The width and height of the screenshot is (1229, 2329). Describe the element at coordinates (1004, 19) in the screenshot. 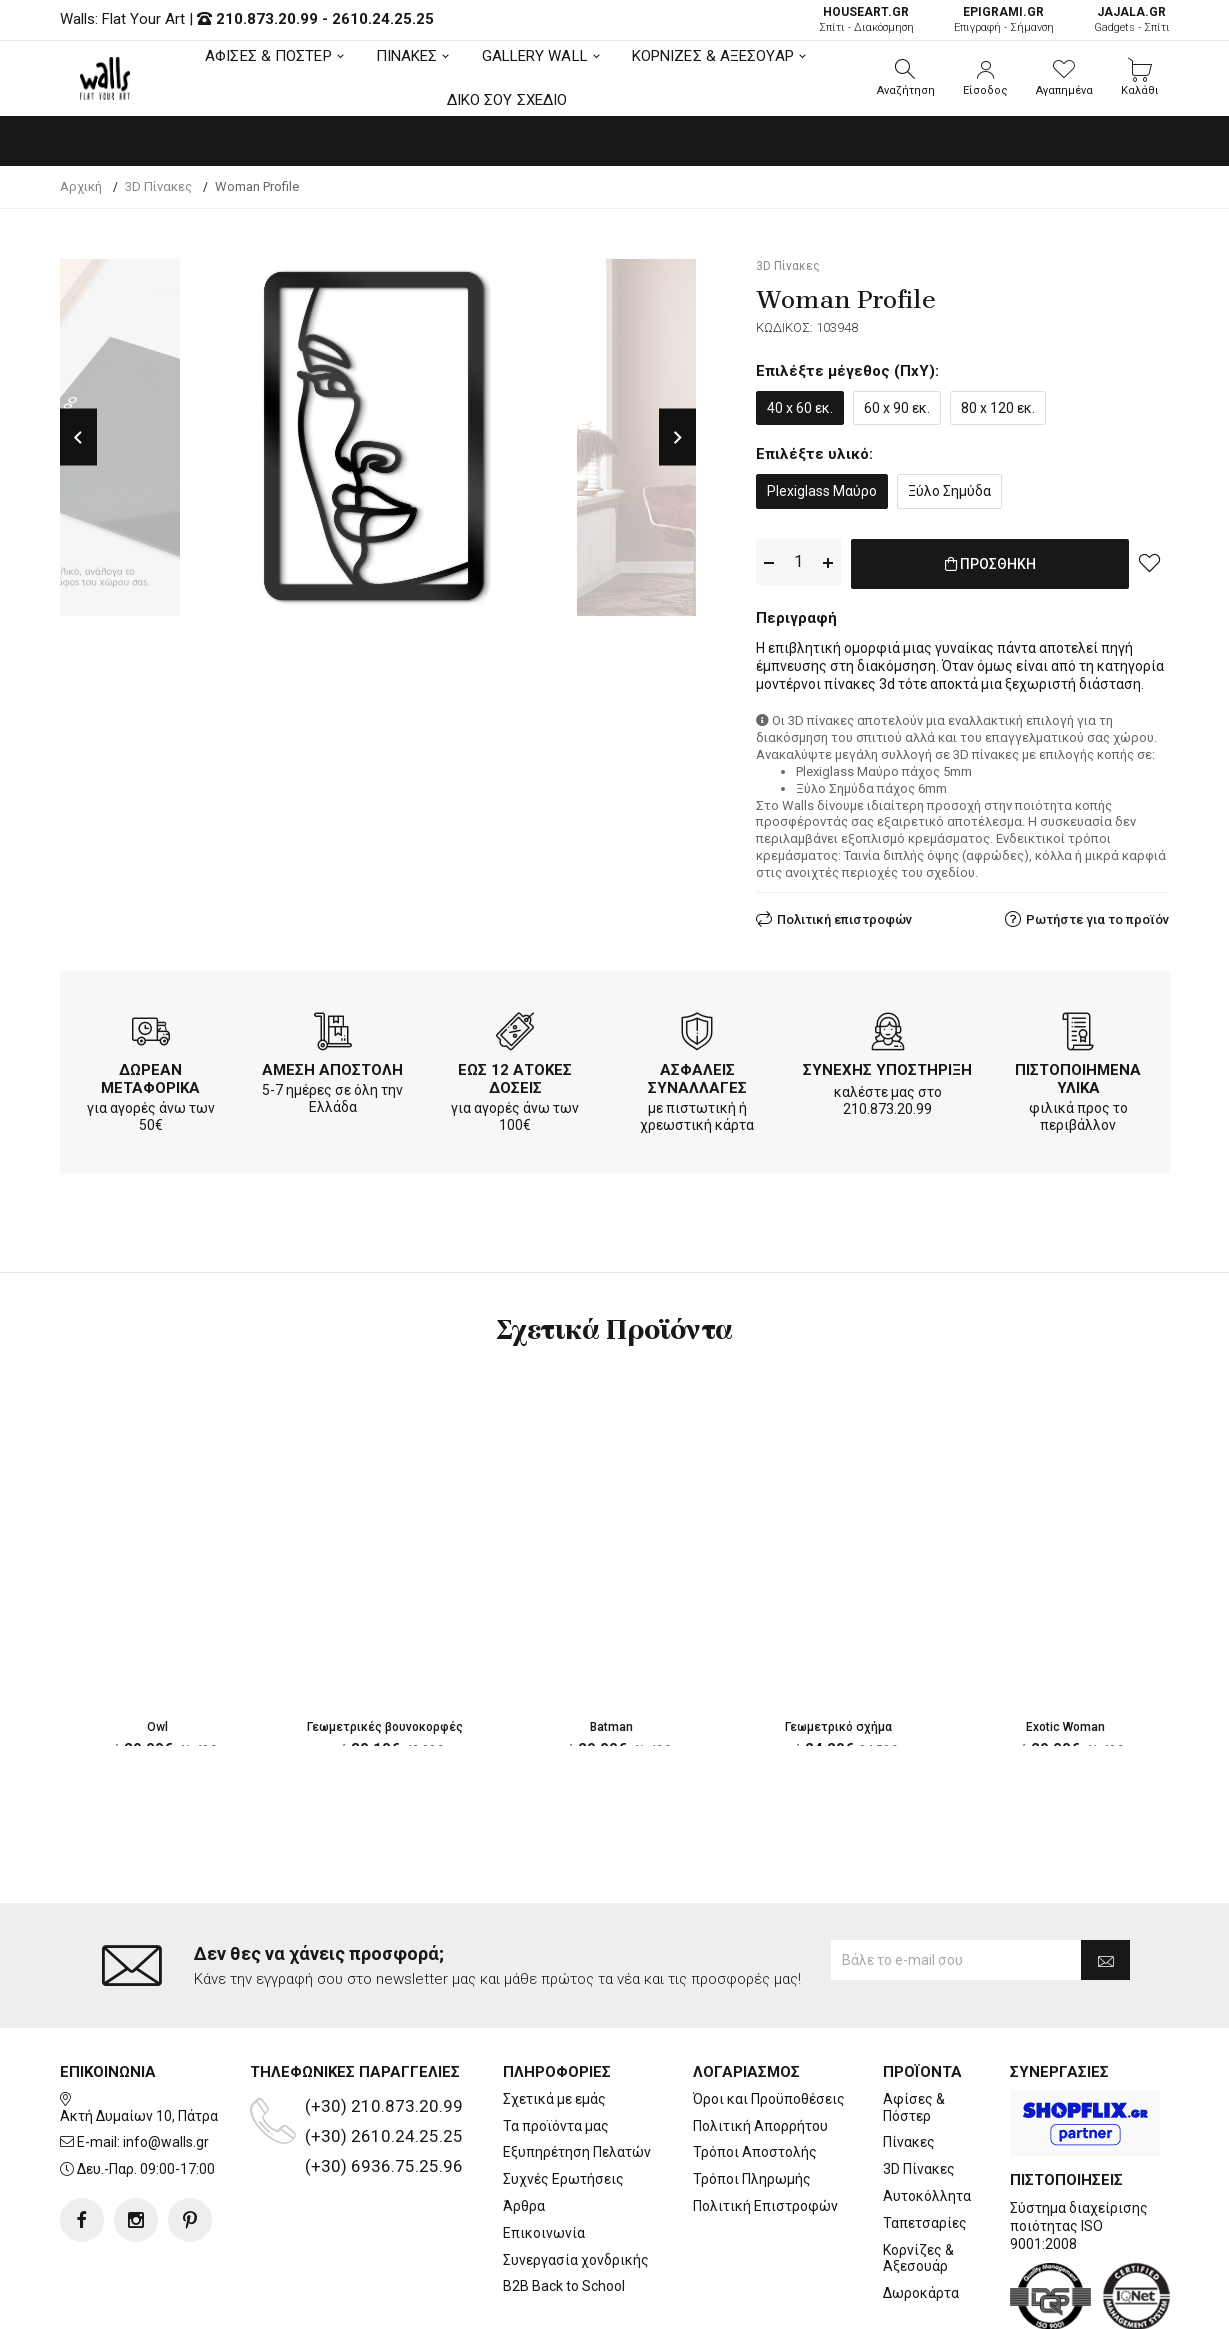

I see `Επιγραφή - Σήμανση` at that location.